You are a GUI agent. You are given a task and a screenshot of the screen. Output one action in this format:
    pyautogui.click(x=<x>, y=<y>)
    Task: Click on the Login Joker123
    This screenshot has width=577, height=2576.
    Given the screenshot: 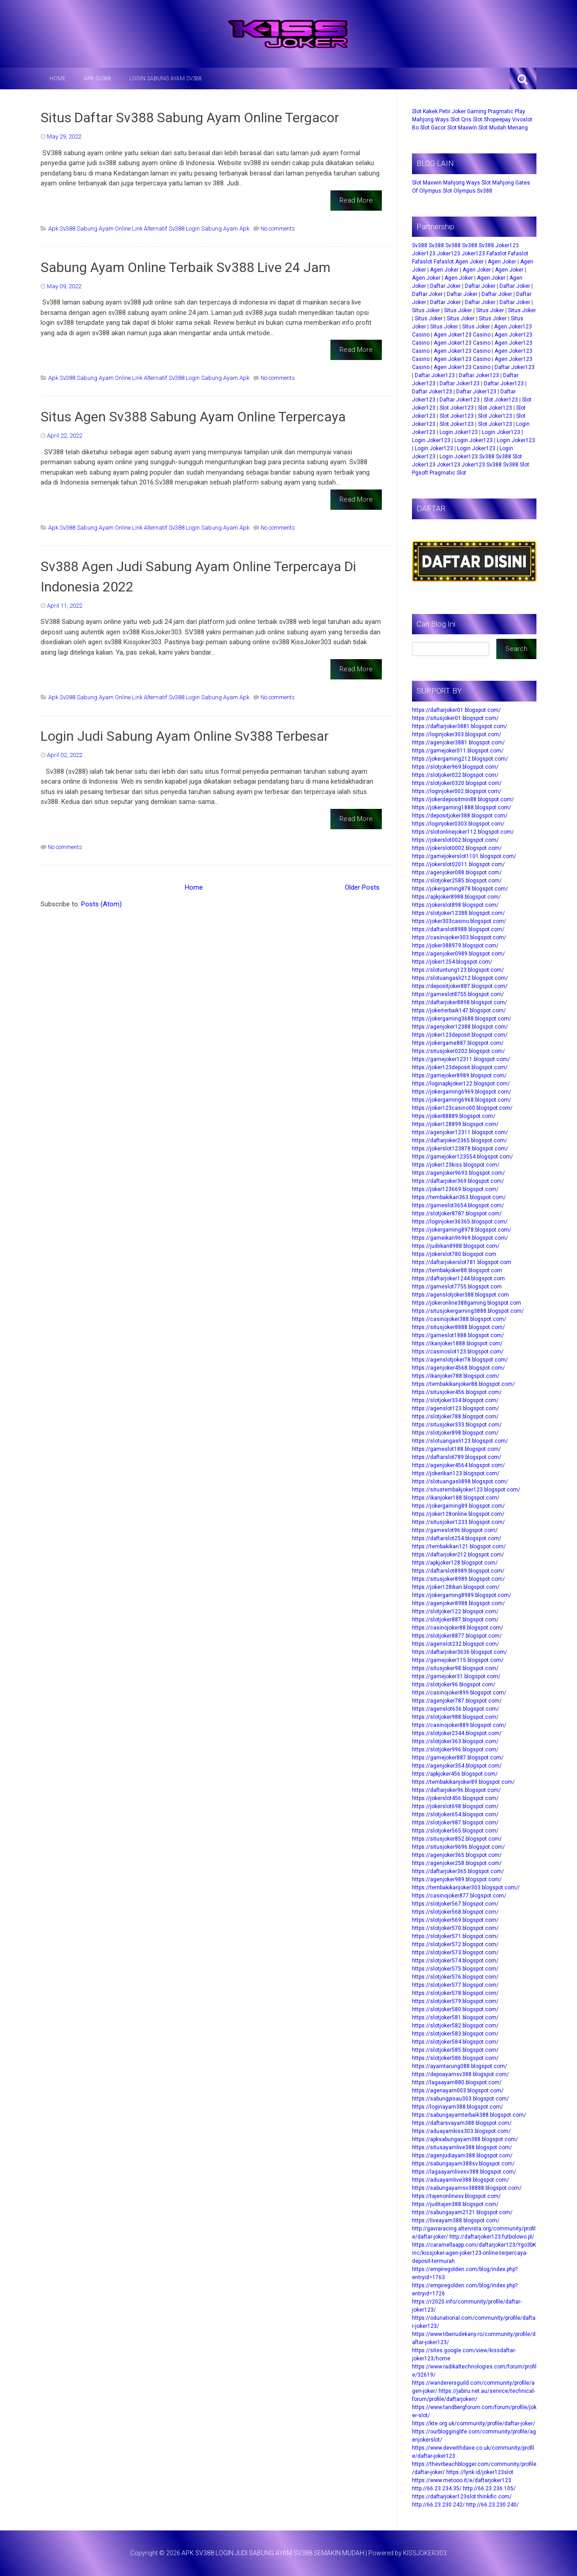 What is the action you would take?
    pyautogui.click(x=459, y=432)
    